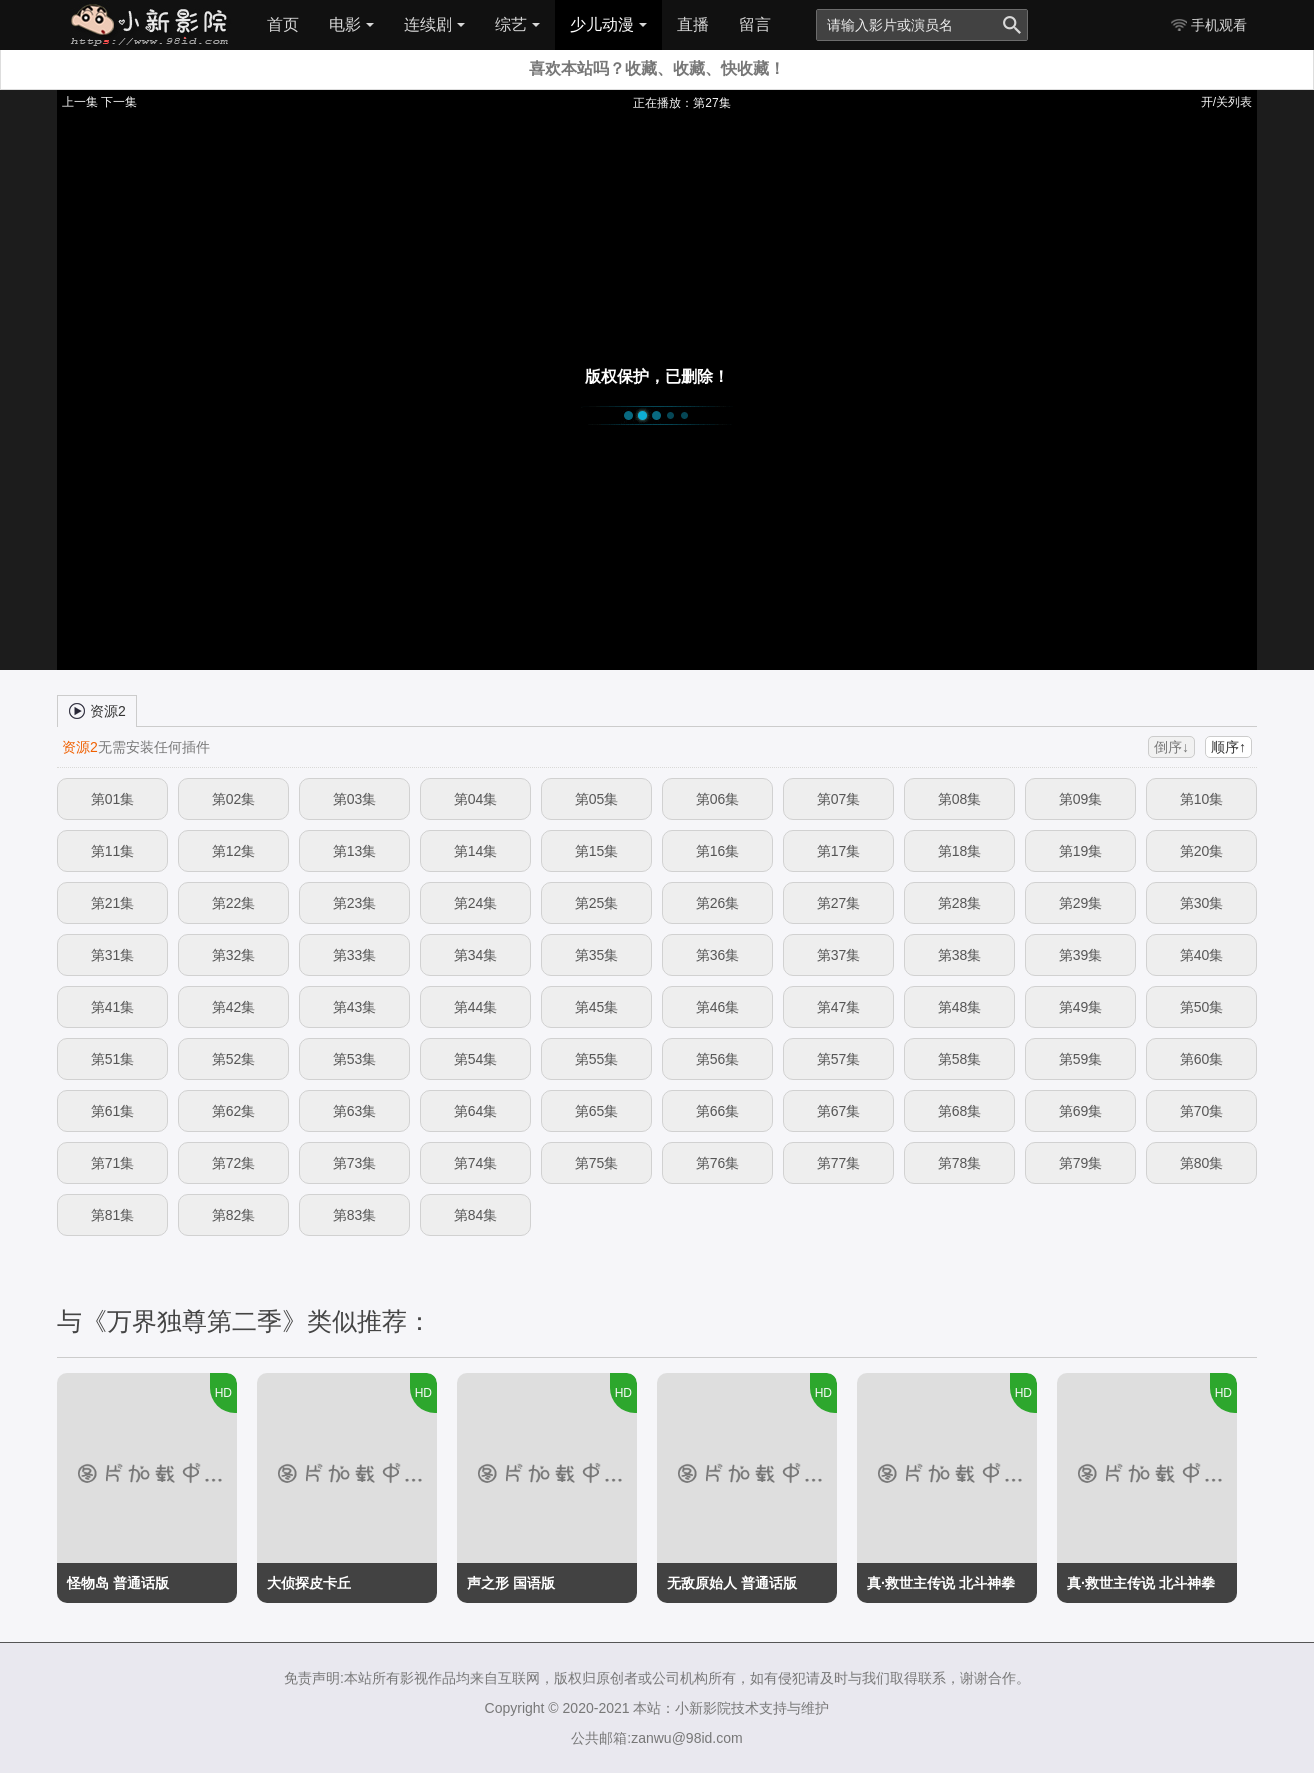  Describe the element at coordinates (1081, 1059) in the screenshot. I see `第59集` at that location.